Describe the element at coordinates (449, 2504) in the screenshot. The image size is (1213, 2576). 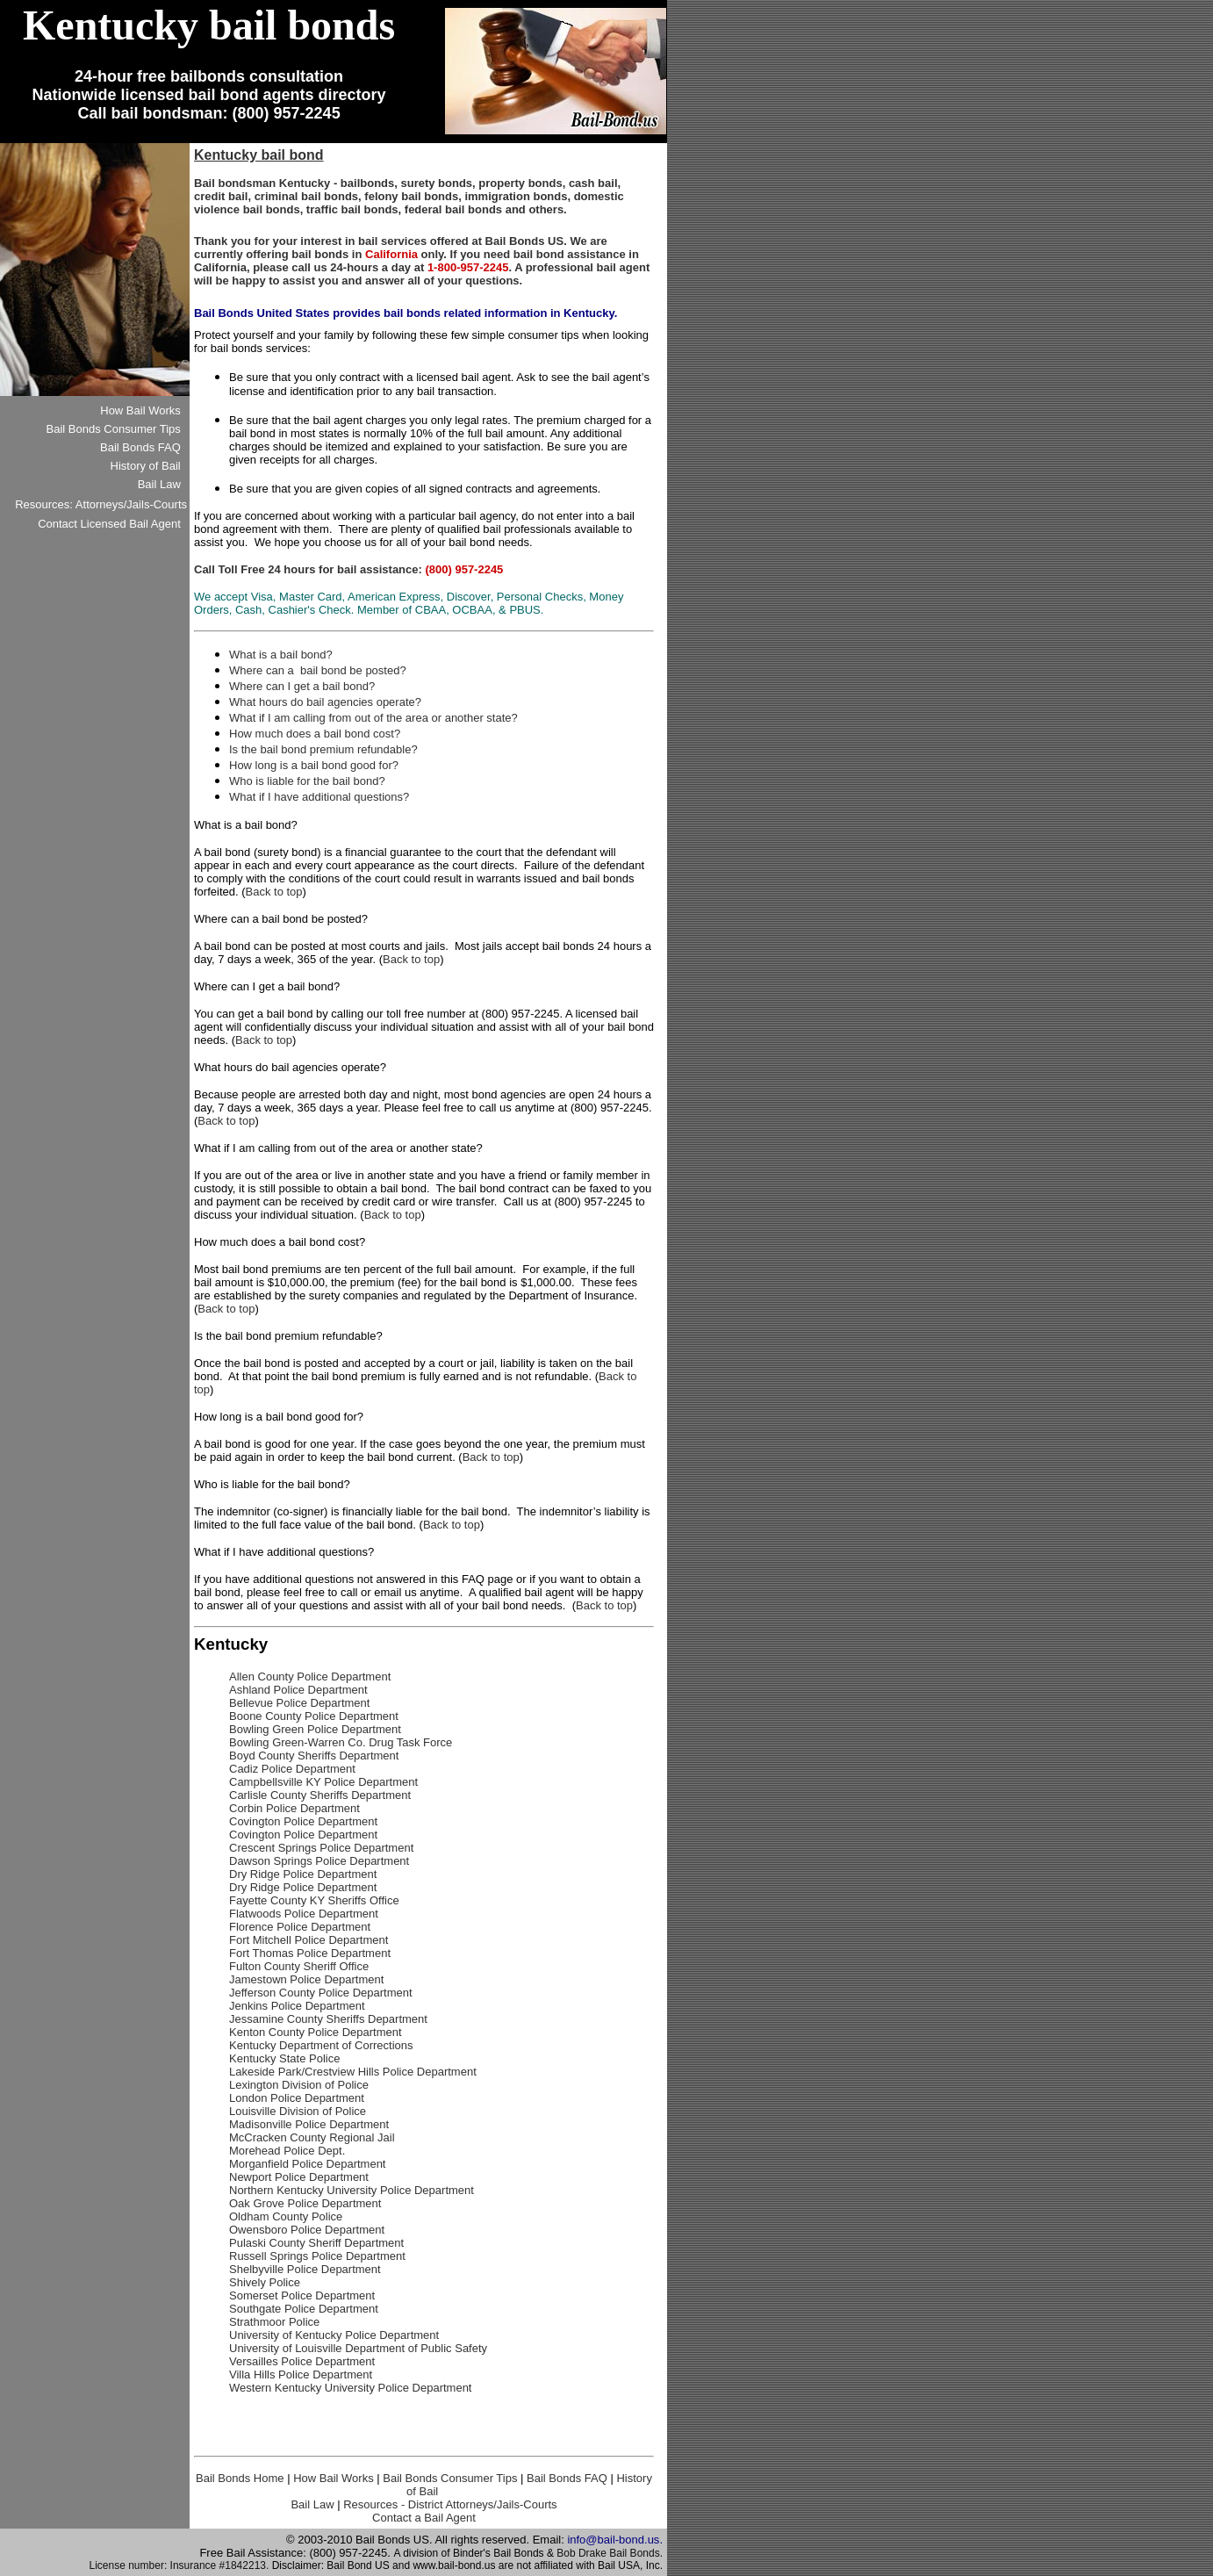
I see `Resources - District Attorneys/Jails-Courts` at that location.